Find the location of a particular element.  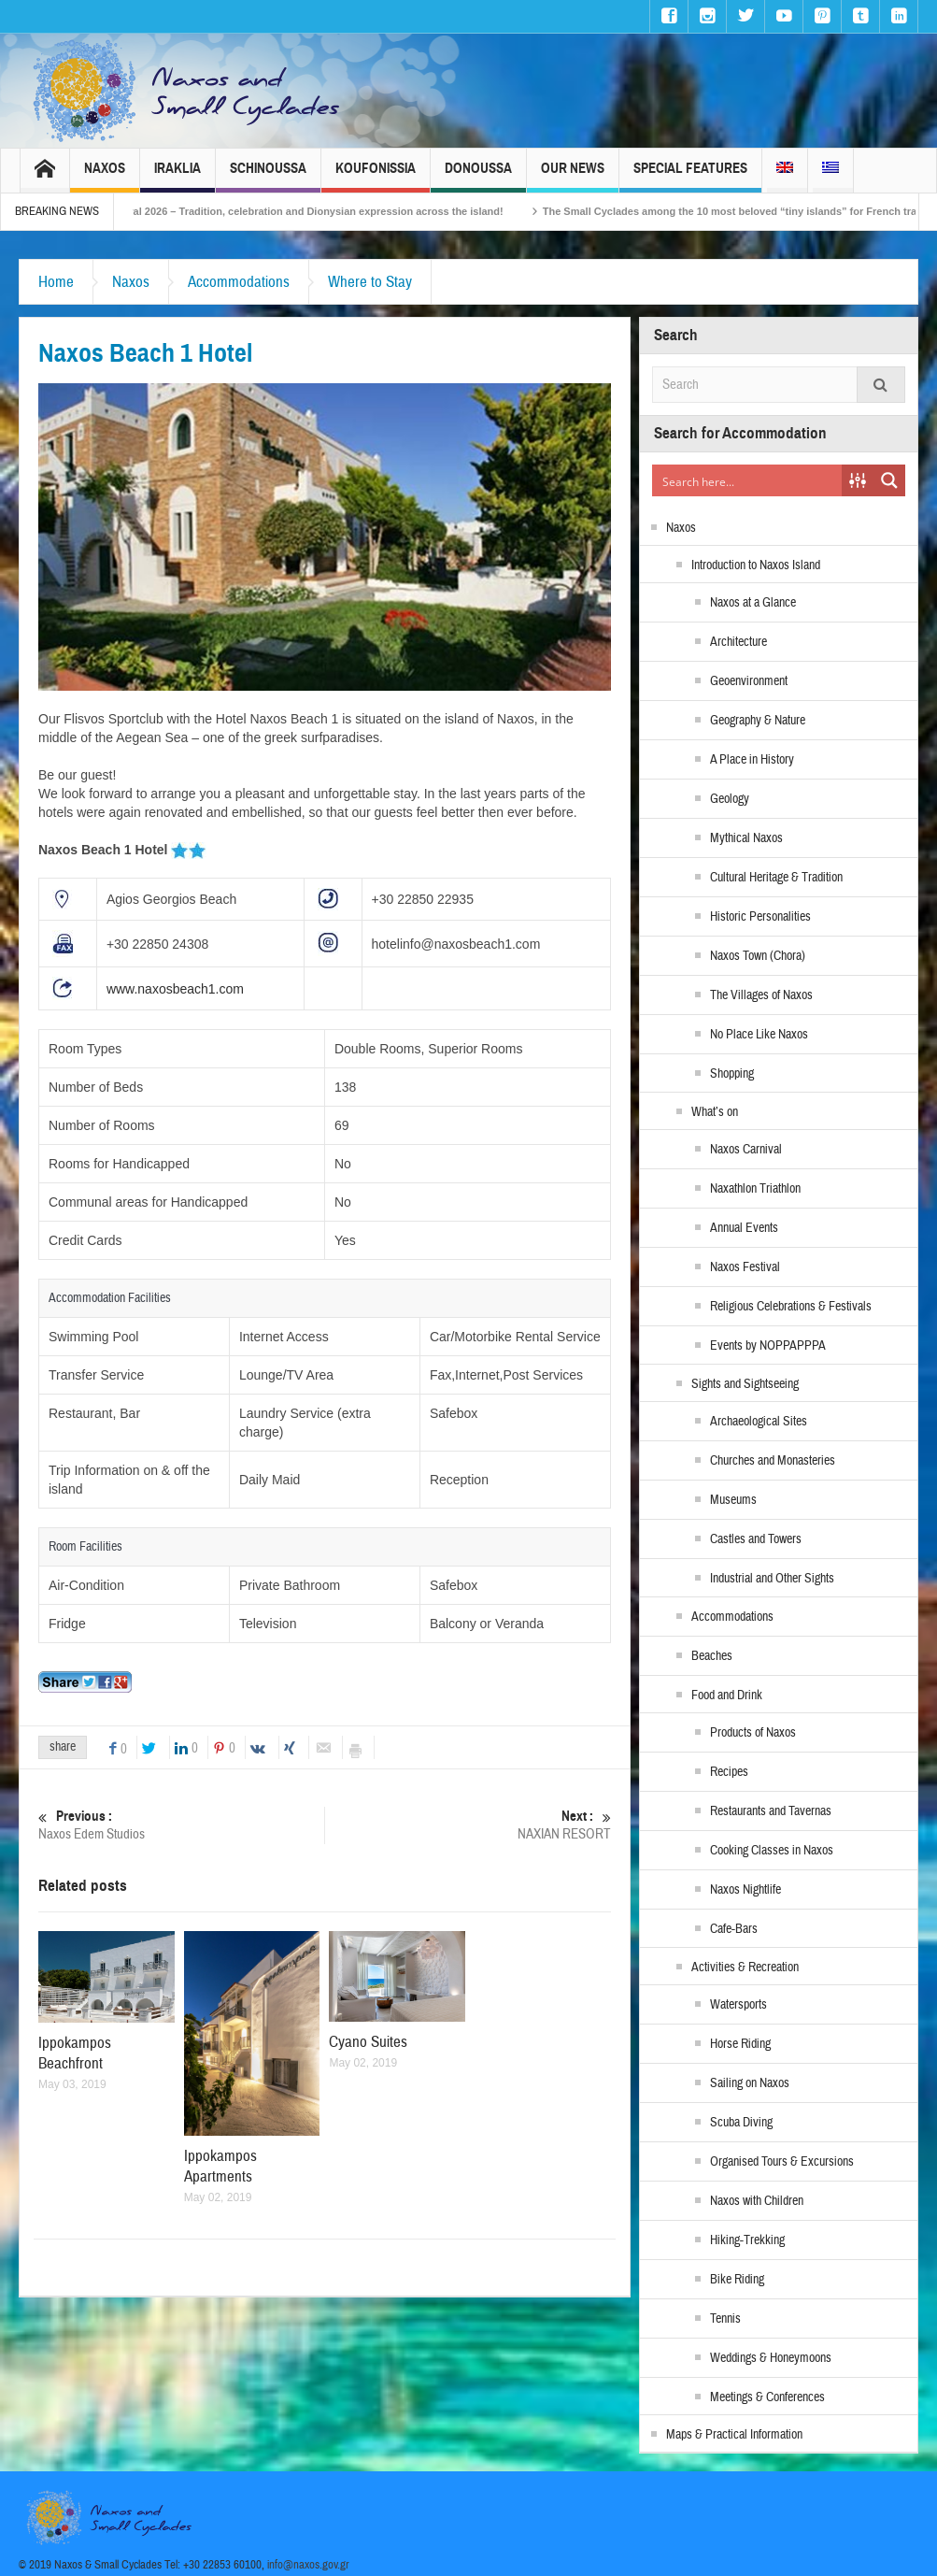

Accommodations is located at coordinates (239, 282).